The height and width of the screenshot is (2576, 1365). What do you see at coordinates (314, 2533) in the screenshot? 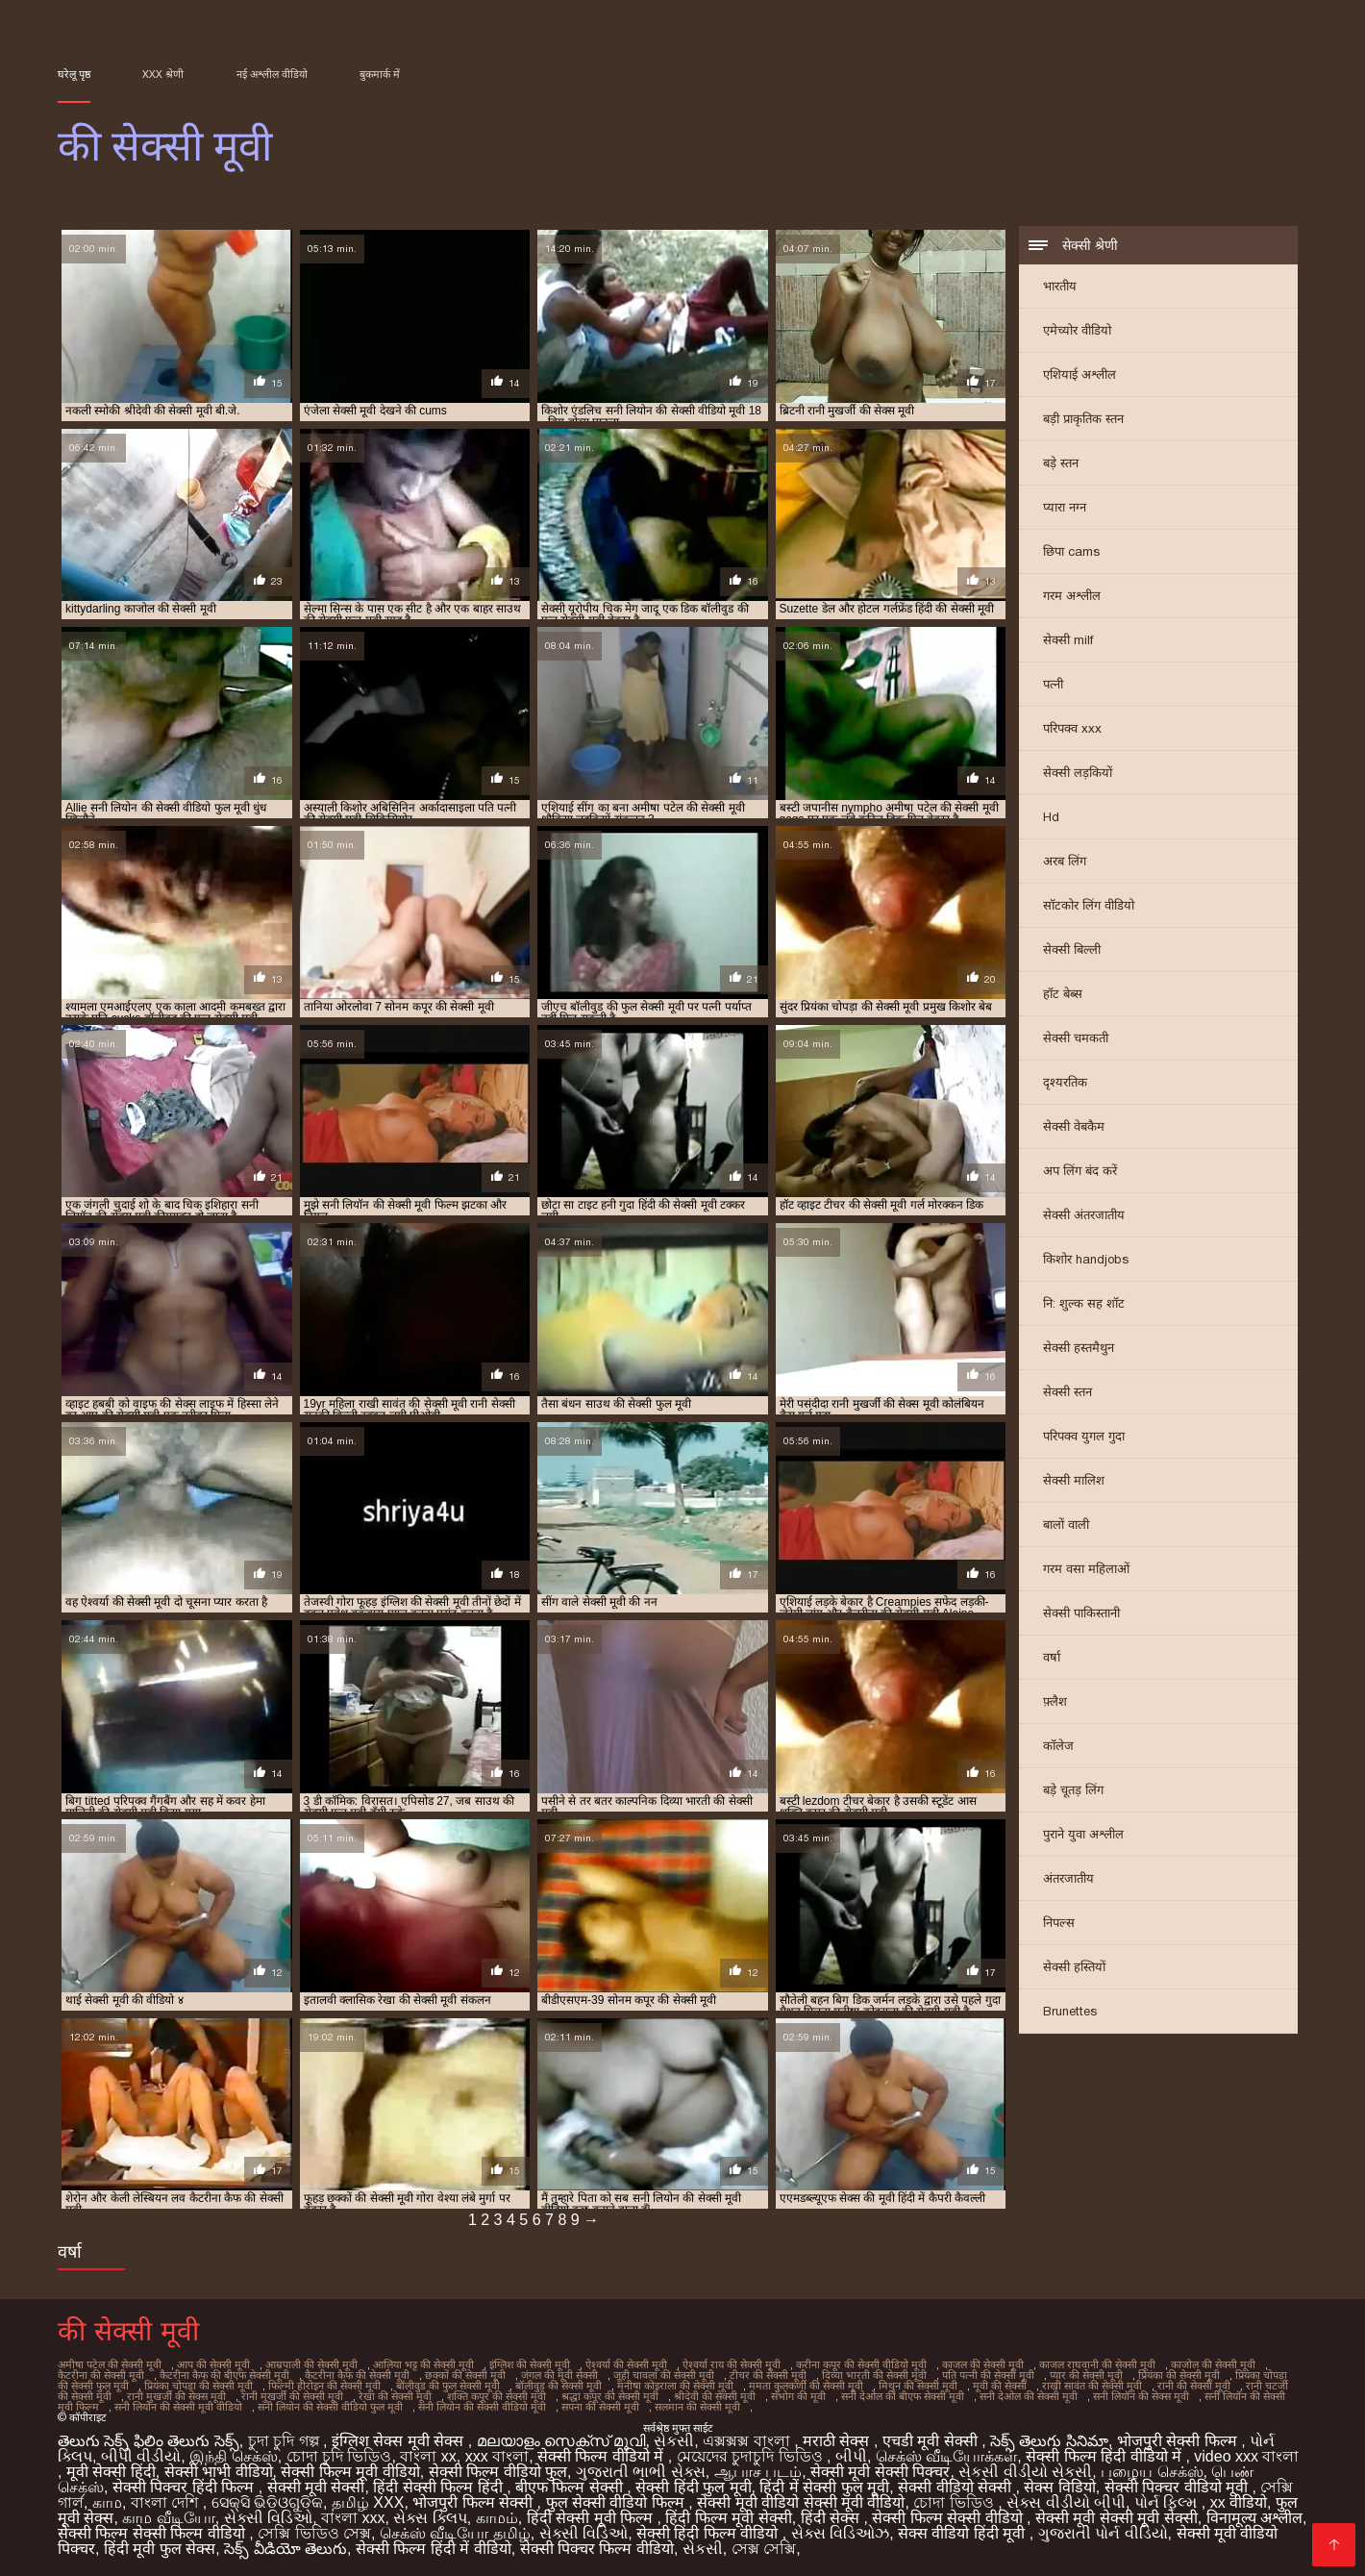
I see `সেক্সি ভিডিও সেক্স` at bounding box center [314, 2533].